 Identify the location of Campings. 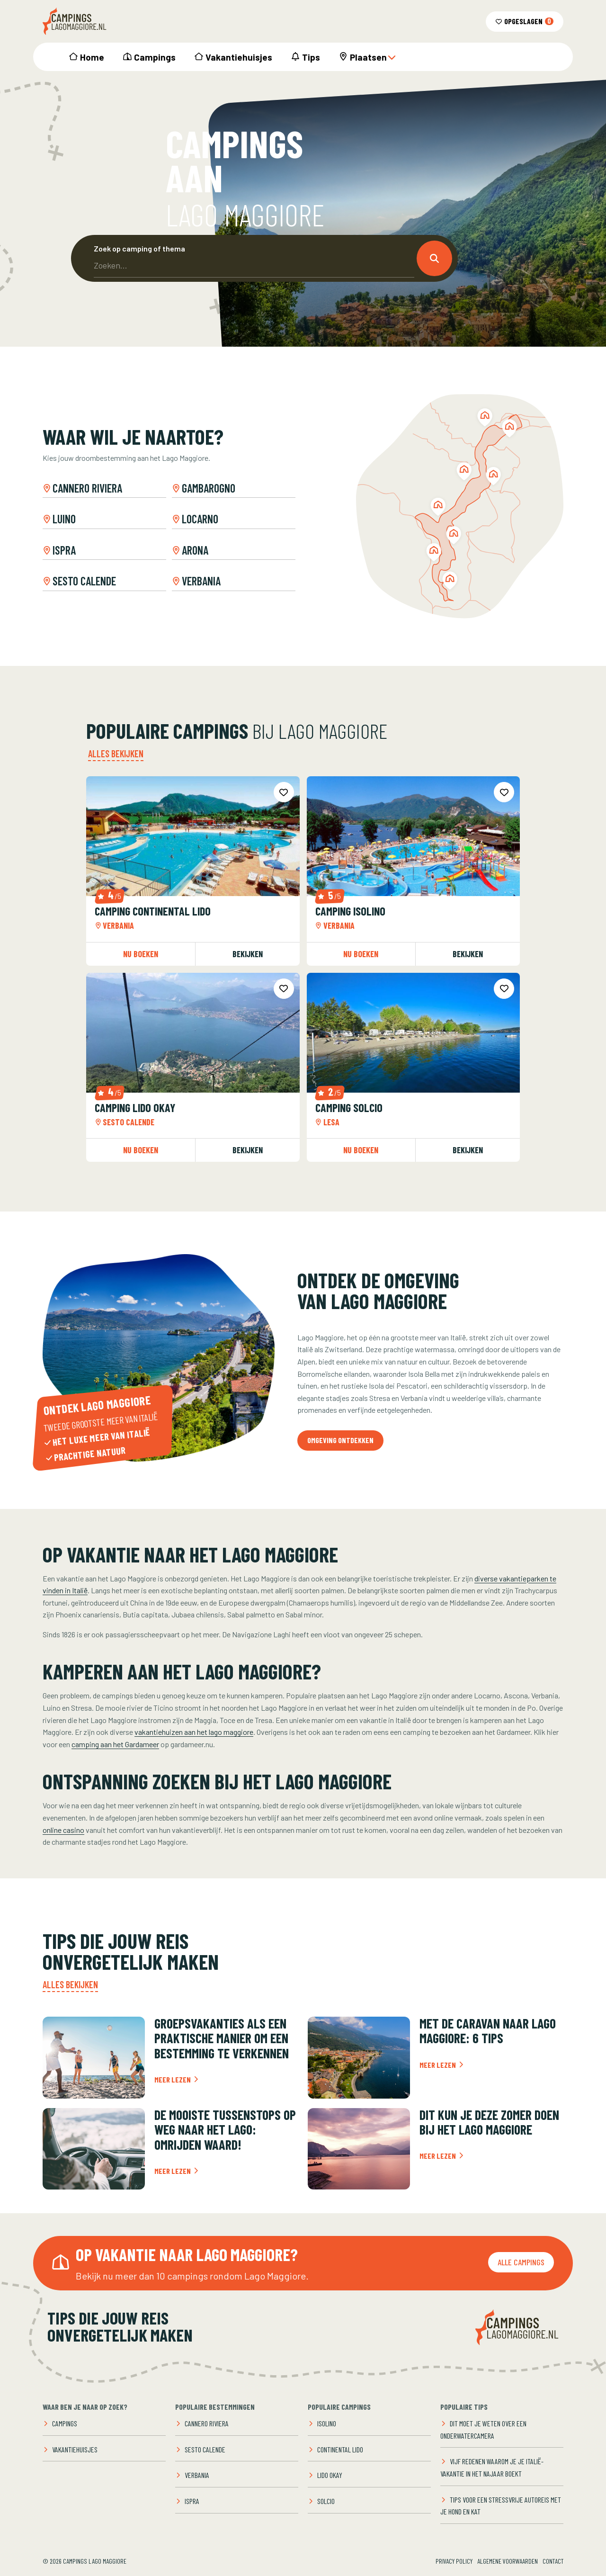
(155, 57).